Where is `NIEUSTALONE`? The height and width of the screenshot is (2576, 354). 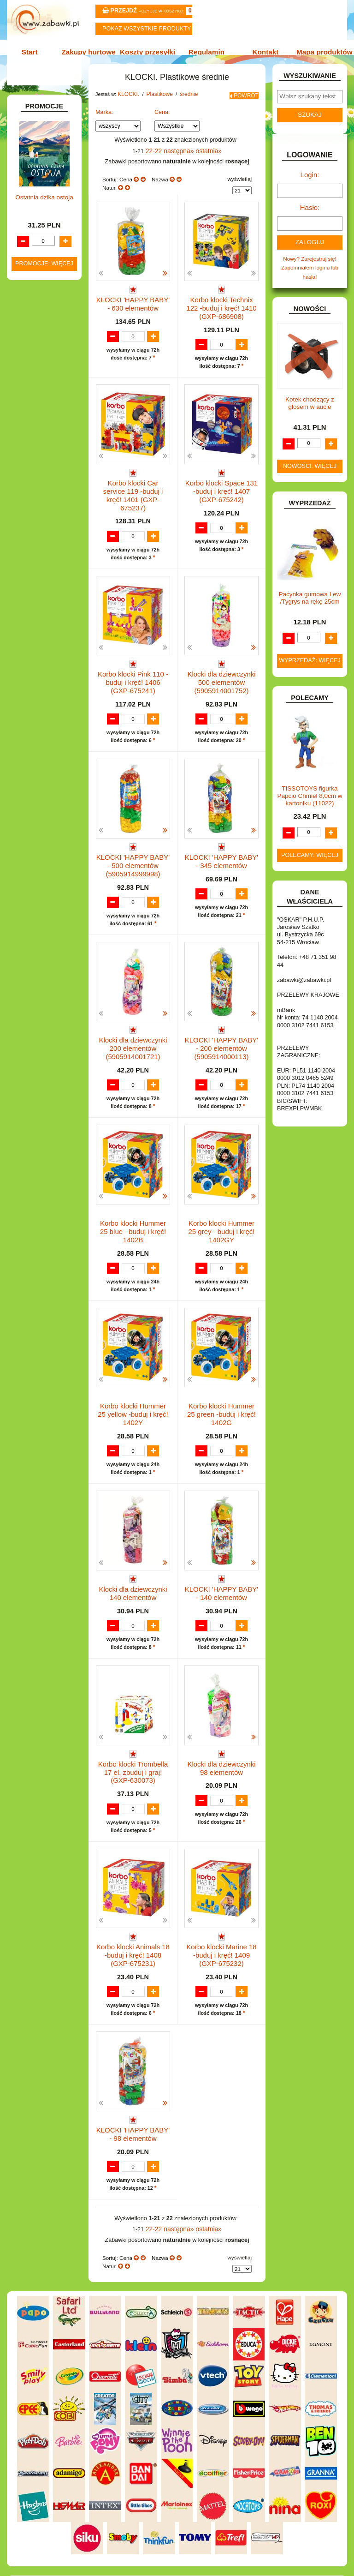
NIEUSTALONE is located at coordinates (42, 686).